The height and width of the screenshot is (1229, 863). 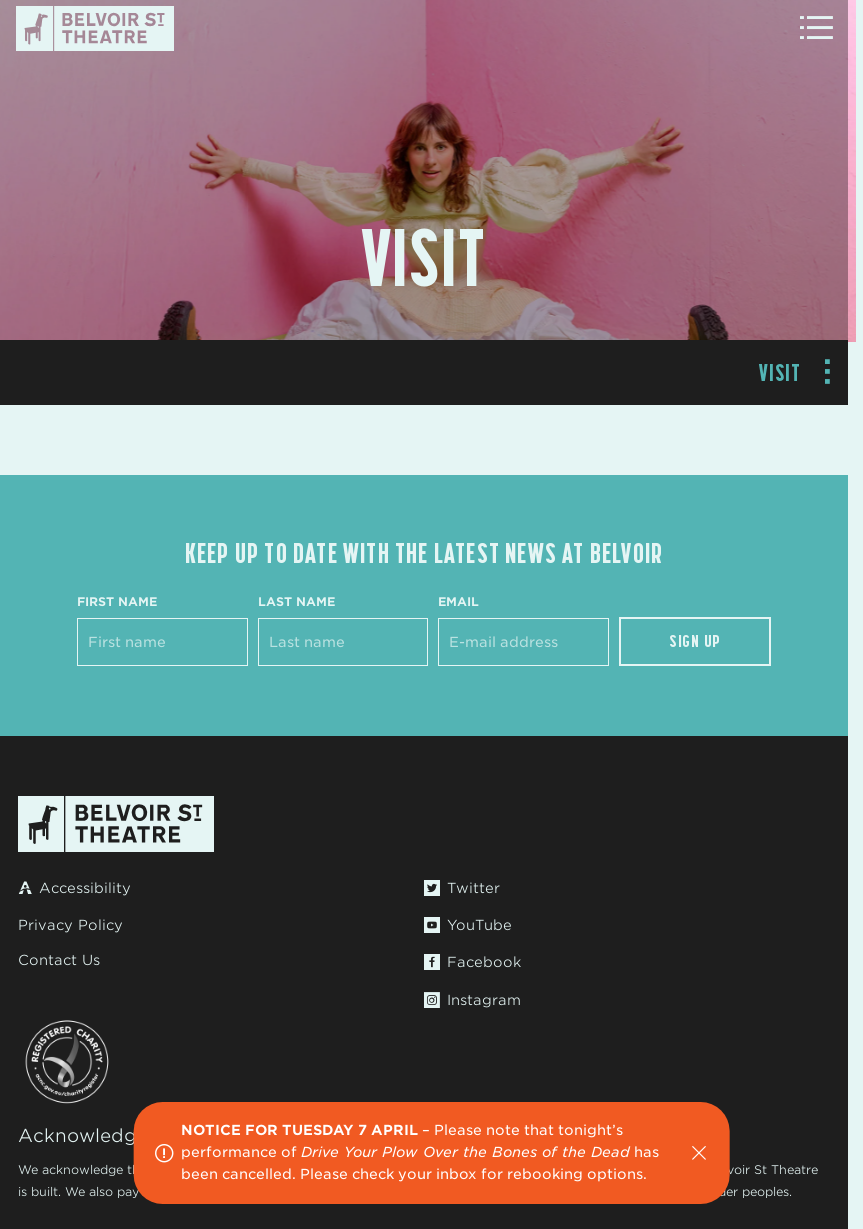 I want to click on Privacy Policy, so click(x=70, y=925).